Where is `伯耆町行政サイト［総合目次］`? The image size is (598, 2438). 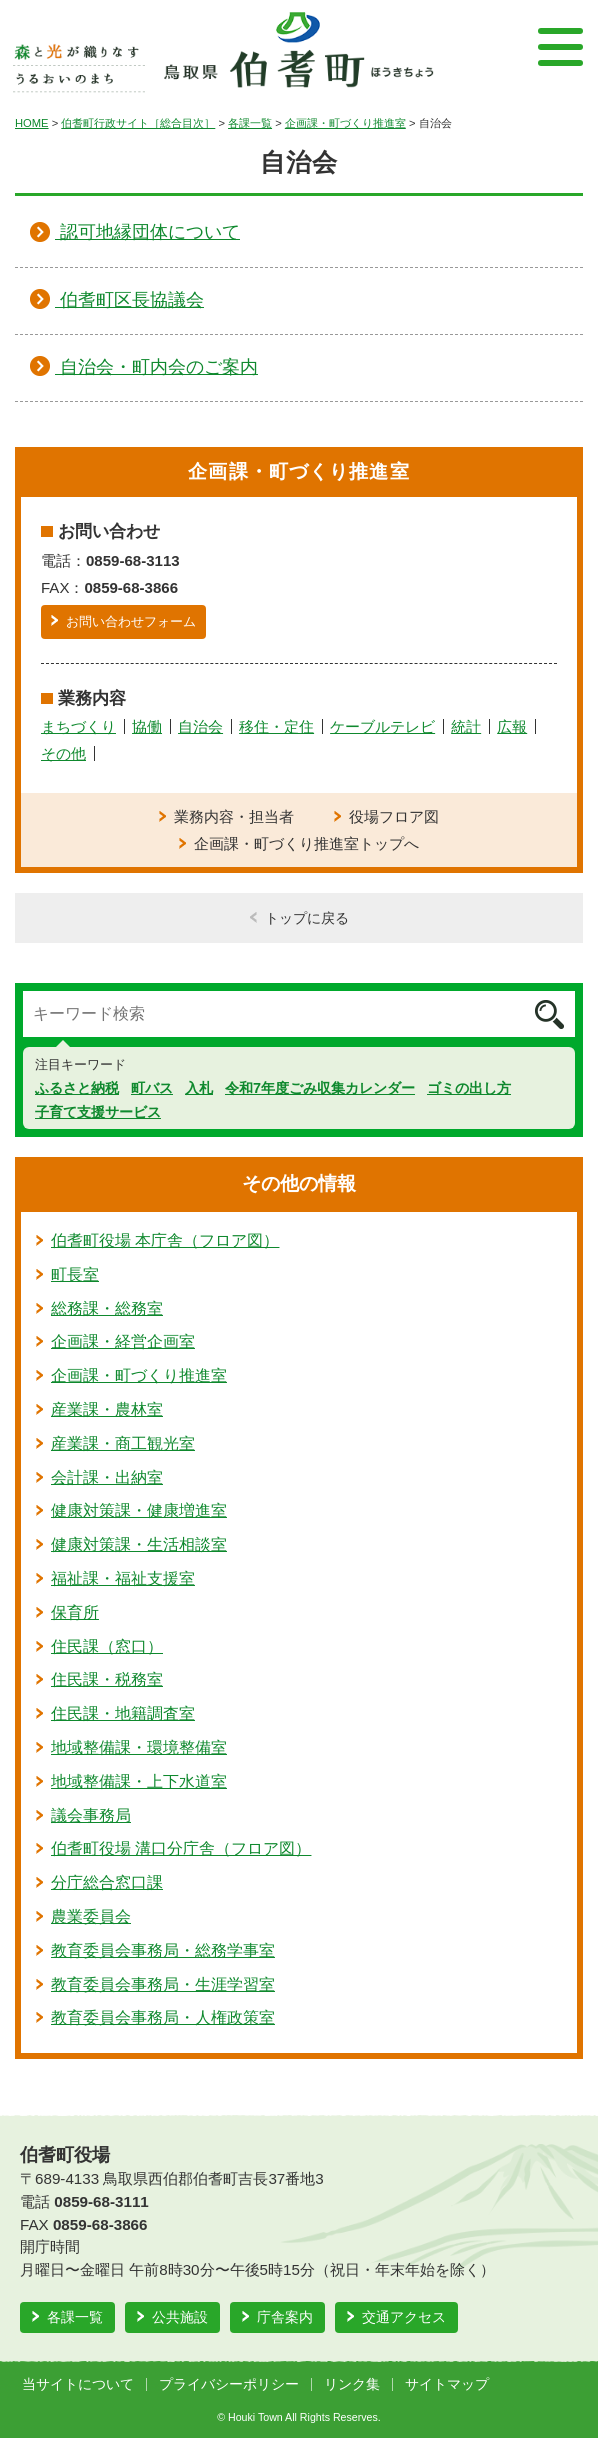
伯耆町行政サイト［総合目次］ is located at coordinates (138, 123).